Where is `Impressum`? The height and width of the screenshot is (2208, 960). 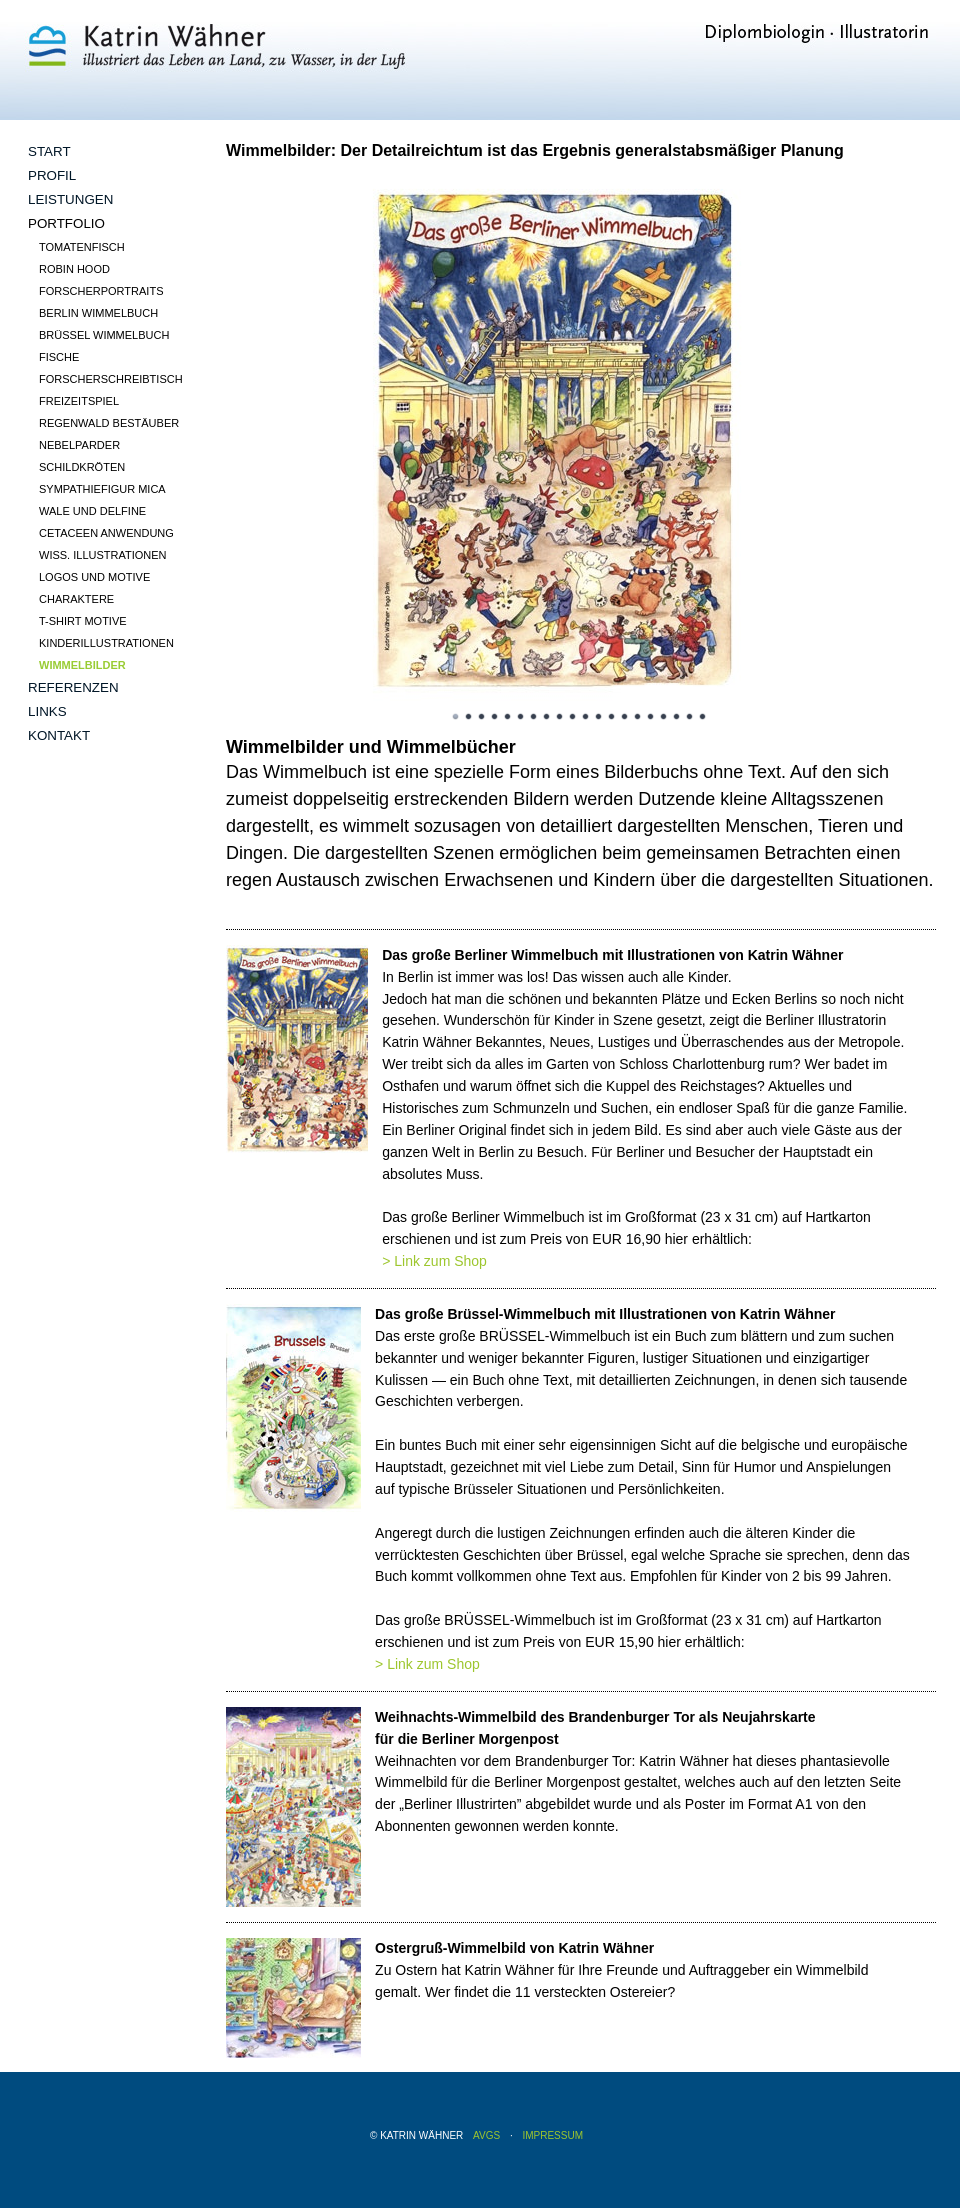 Impressum is located at coordinates (552, 2135).